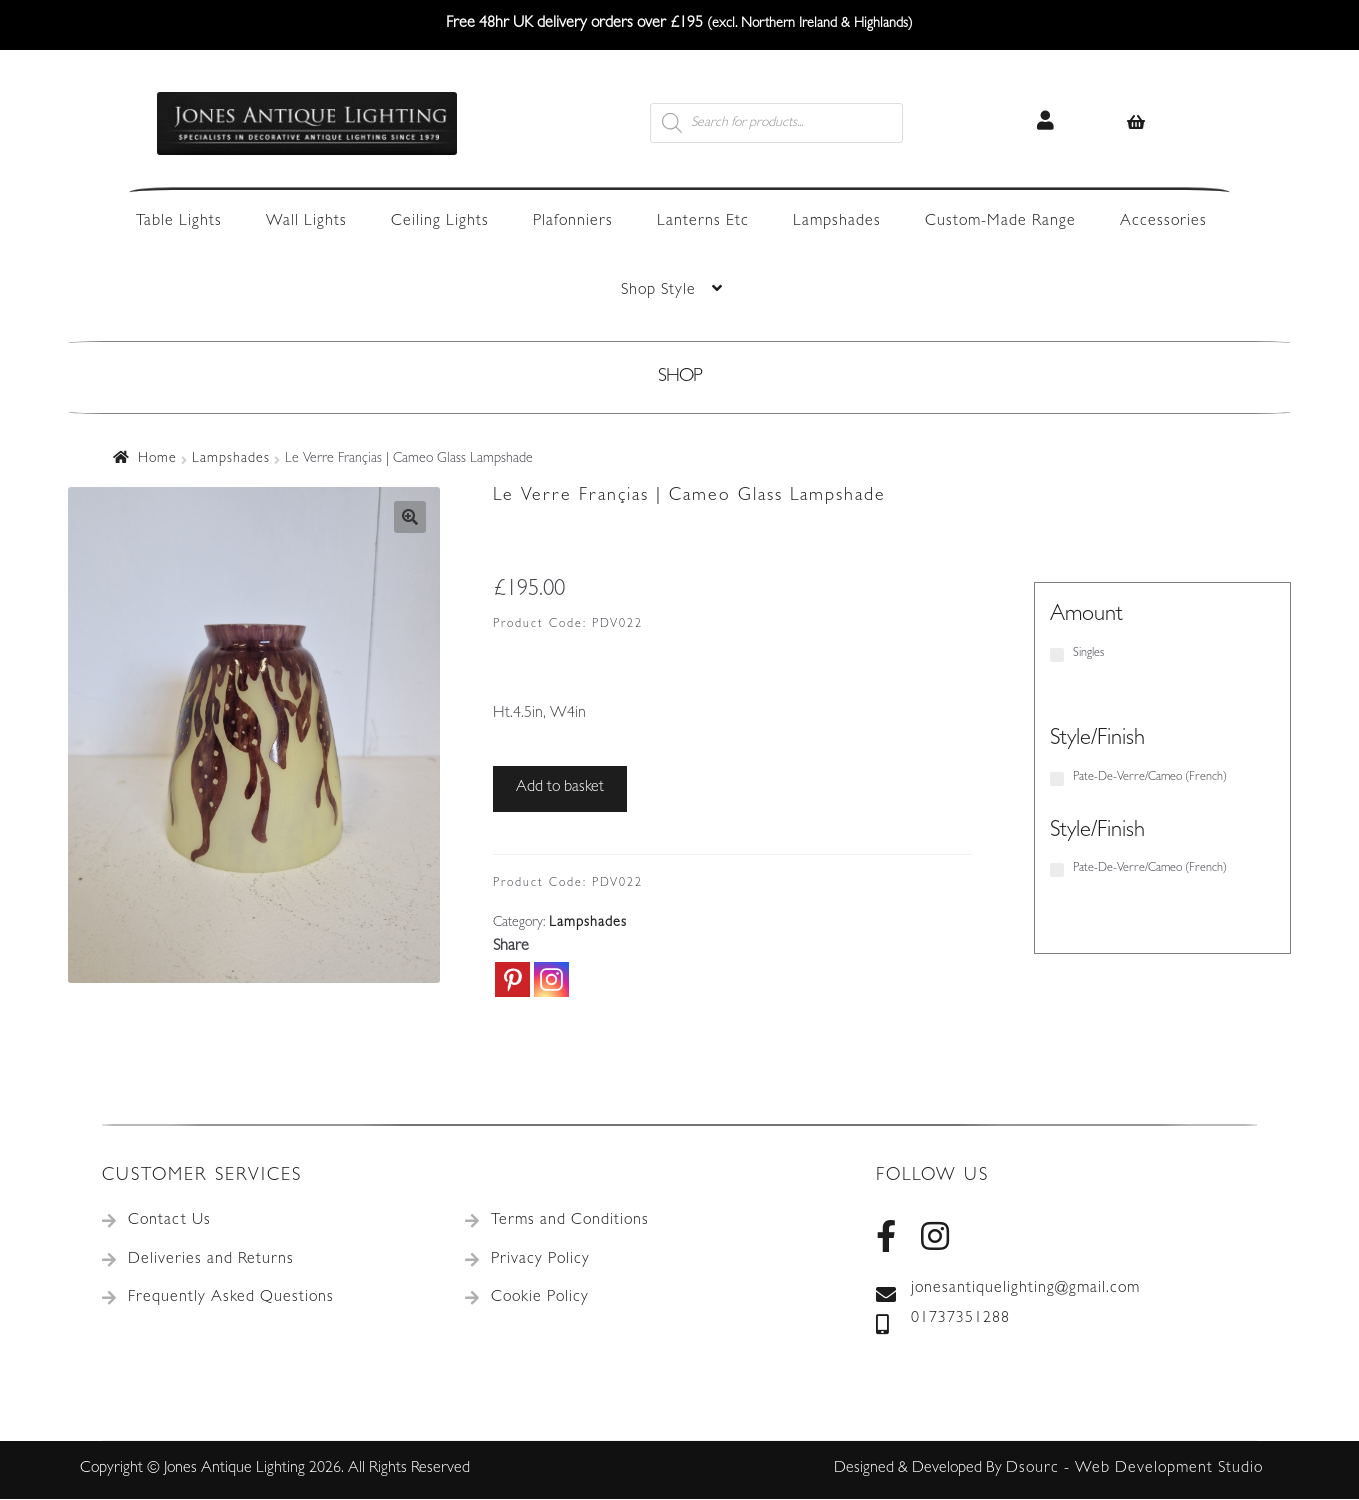 The width and height of the screenshot is (1359, 1500). What do you see at coordinates (1000, 222) in the screenshot?
I see `Custom-Made Range` at bounding box center [1000, 222].